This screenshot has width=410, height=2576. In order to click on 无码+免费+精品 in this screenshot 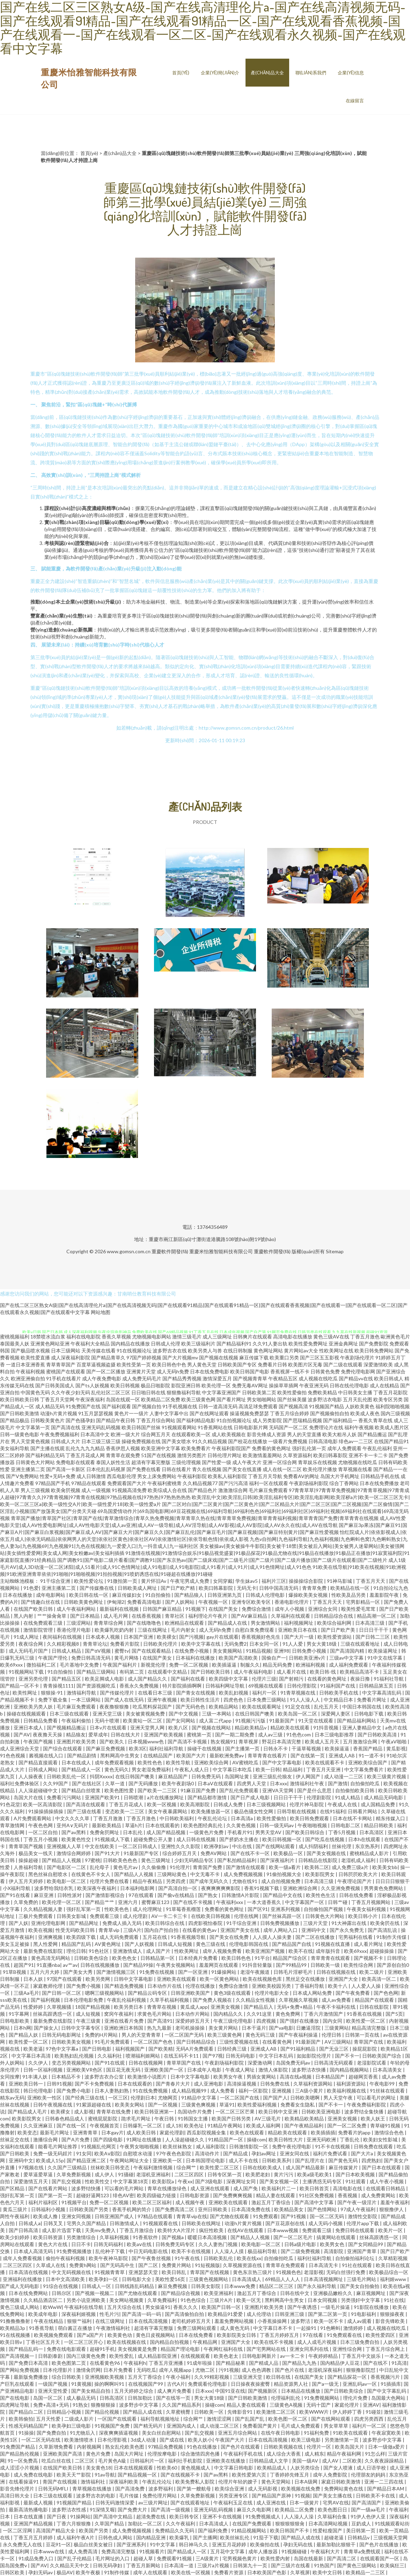, I will do `click(295, 2007)`.